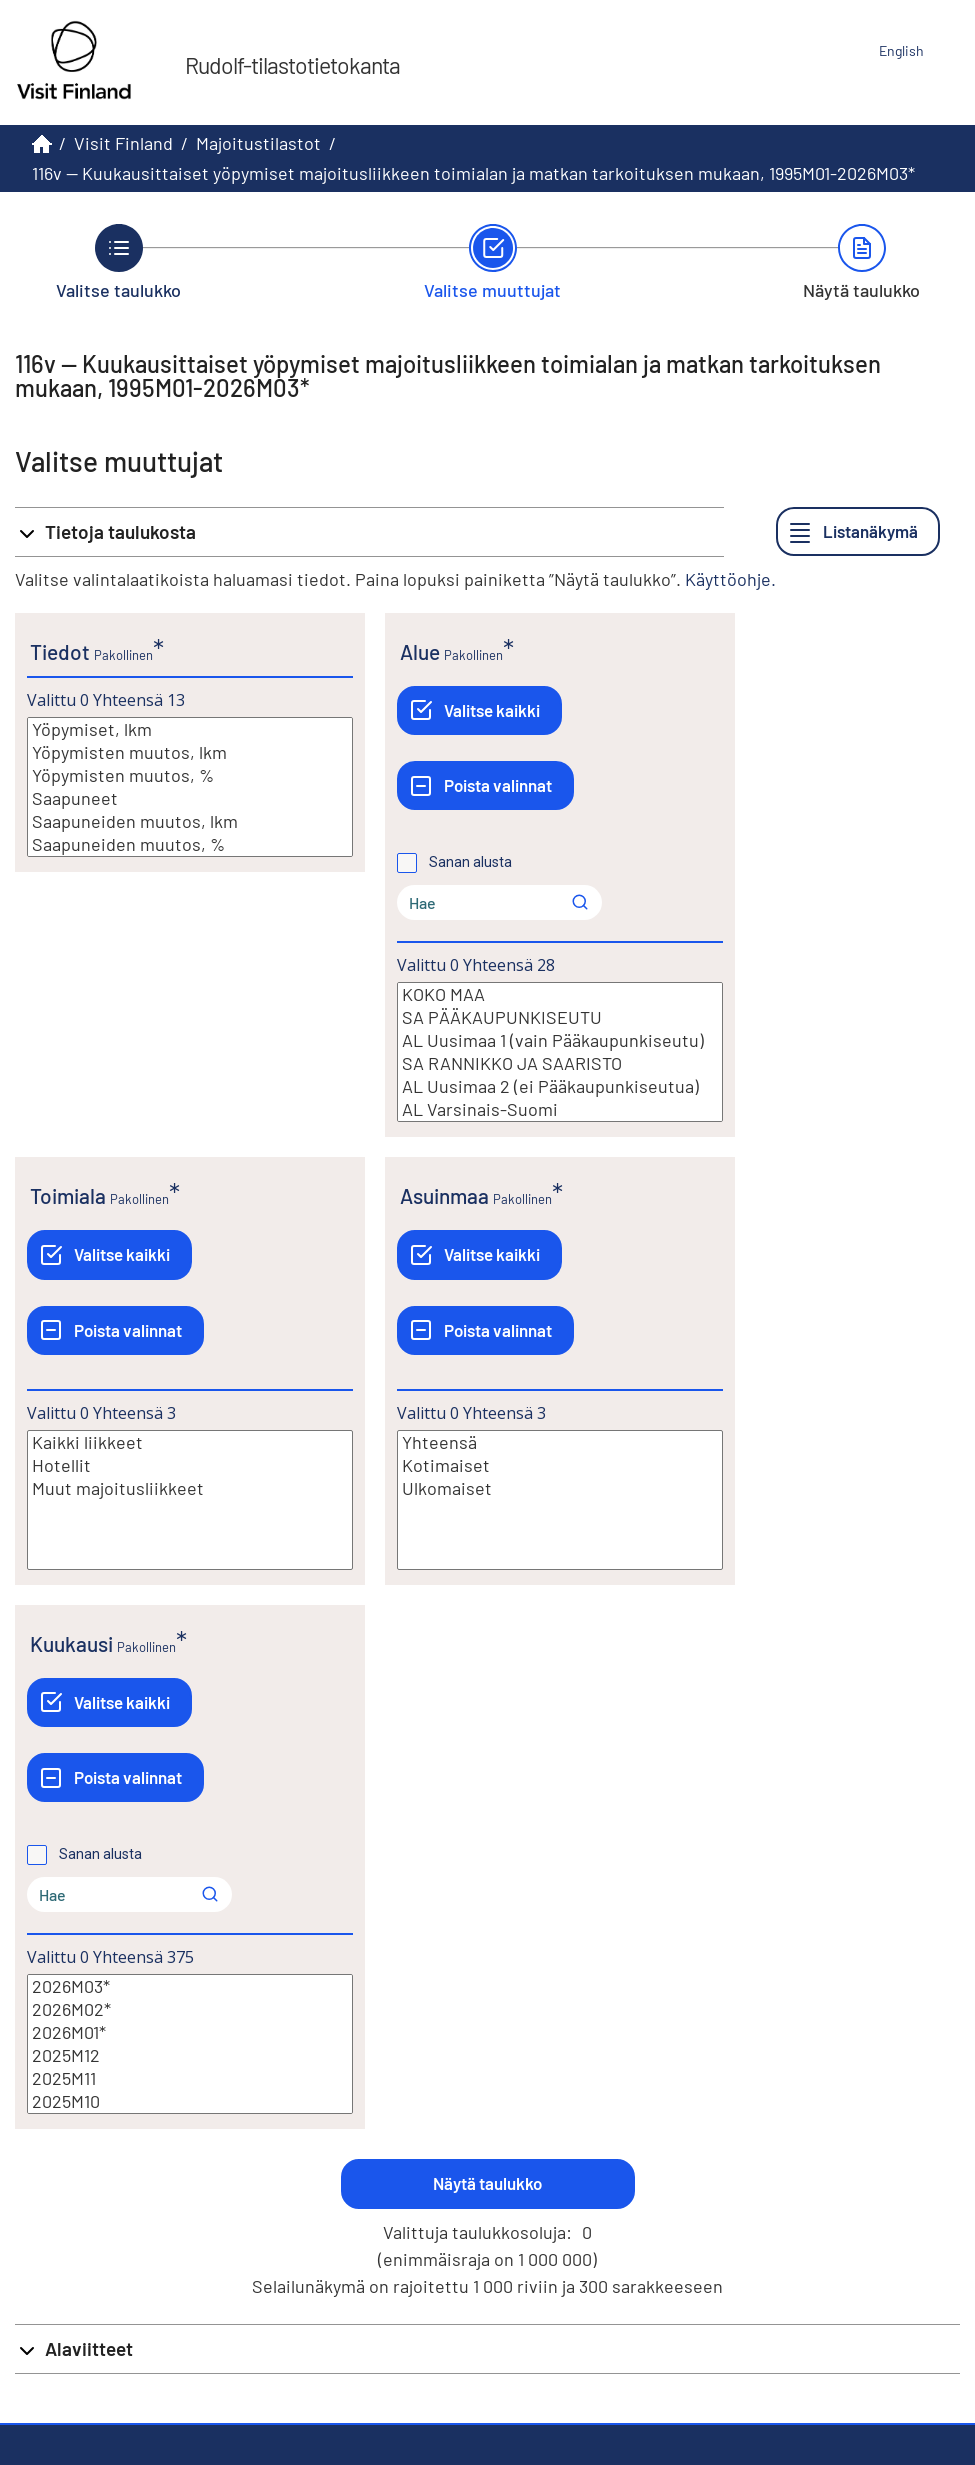 The width and height of the screenshot is (975, 2465). I want to click on AL Uusimaa 1 (vain Pääkaupunkiseutu), so click(560, 1040).